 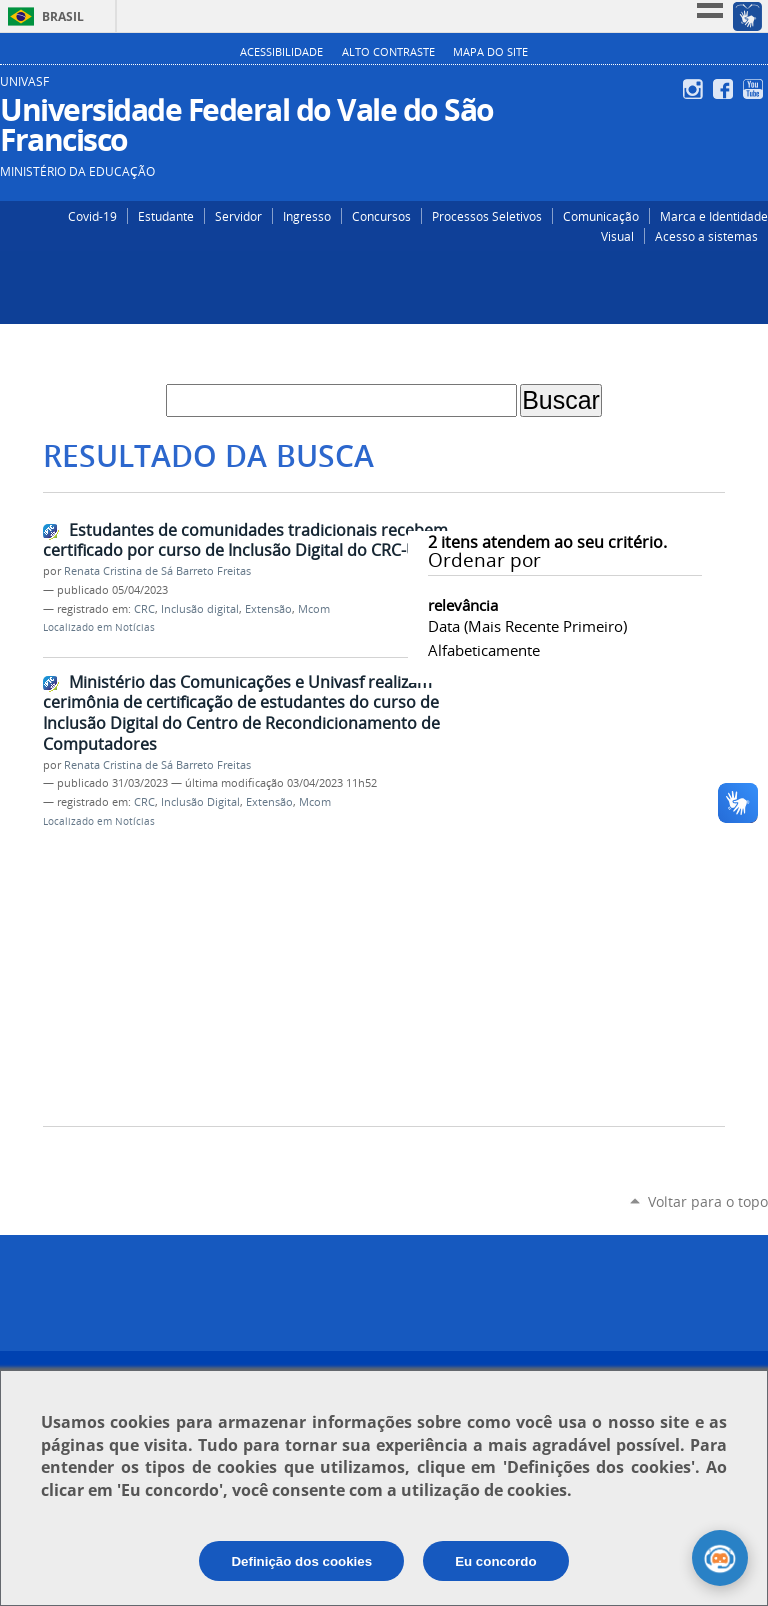 What do you see at coordinates (695, 89) in the screenshot?
I see `Instagram` at bounding box center [695, 89].